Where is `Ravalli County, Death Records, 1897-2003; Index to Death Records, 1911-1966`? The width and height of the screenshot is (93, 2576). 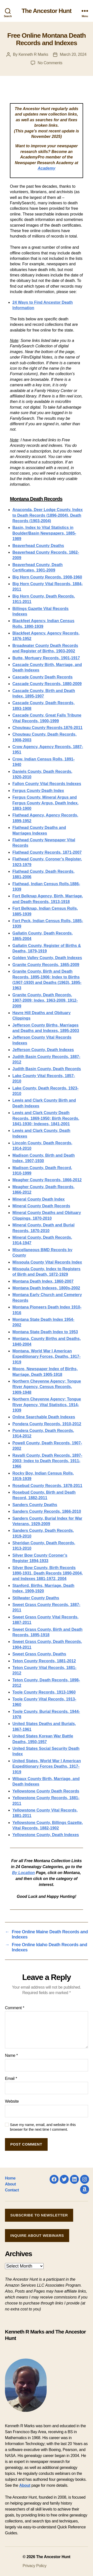 Ravalli County, Death Records, 1897-2003; Index to Death Records, 1911-1966 is located at coordinates (47, 1461).